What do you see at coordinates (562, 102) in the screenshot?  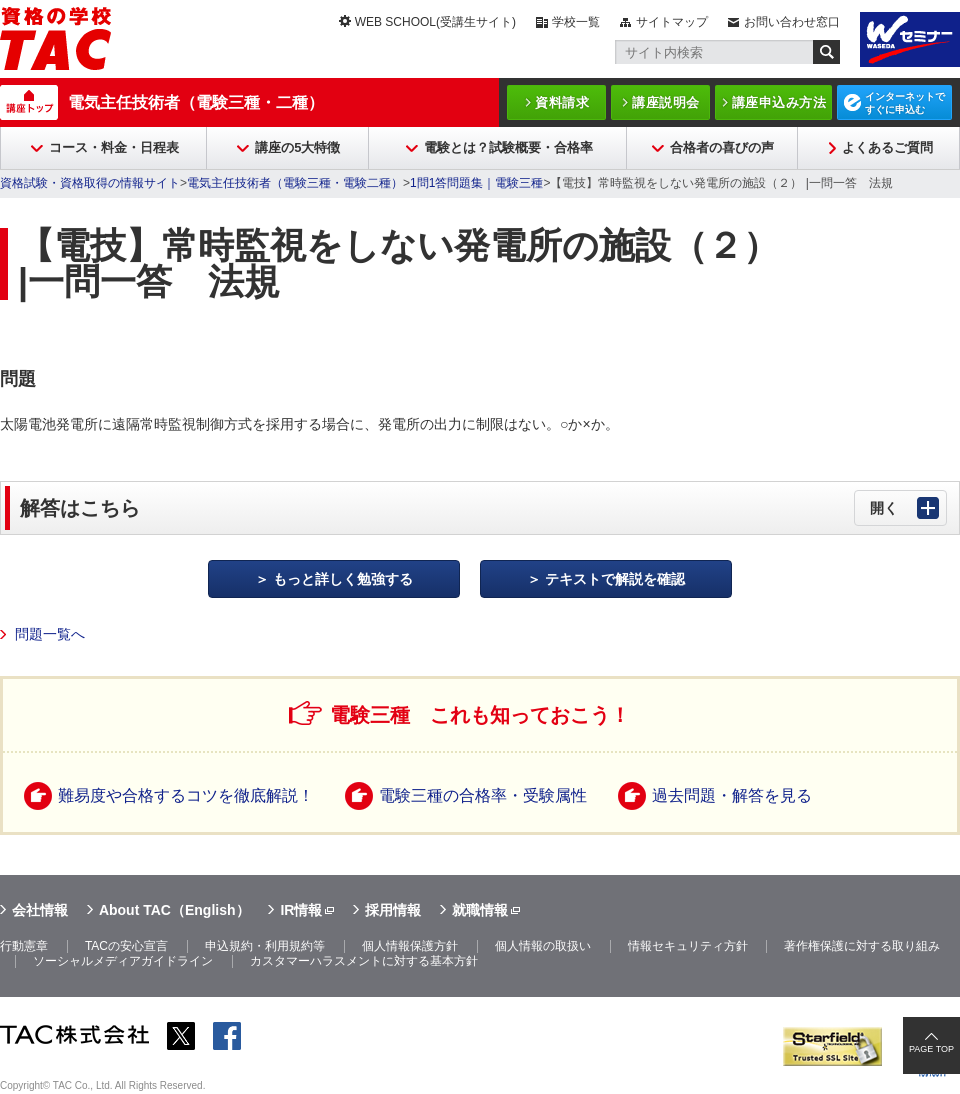 I see `資料請求` at bounding box center [562, 102].